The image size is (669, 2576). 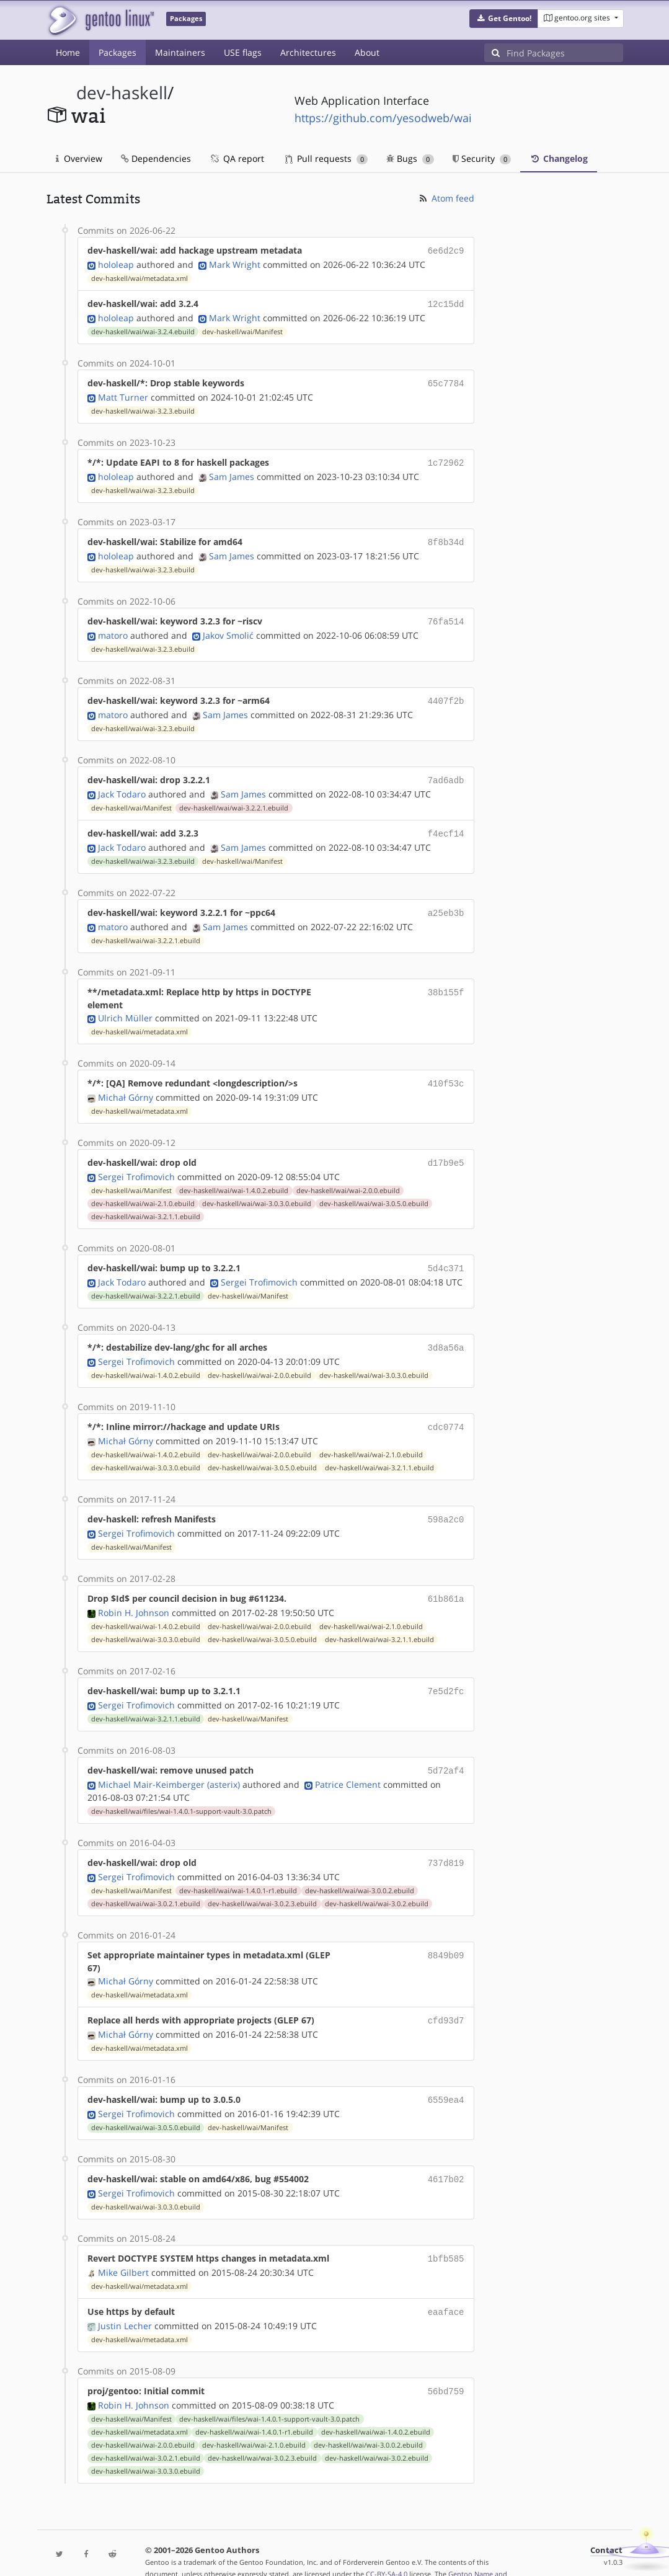 What do you see at coordinates (446, 2360) in the screenshot?
I see `56bd759` at bounding box center [446, 2360].